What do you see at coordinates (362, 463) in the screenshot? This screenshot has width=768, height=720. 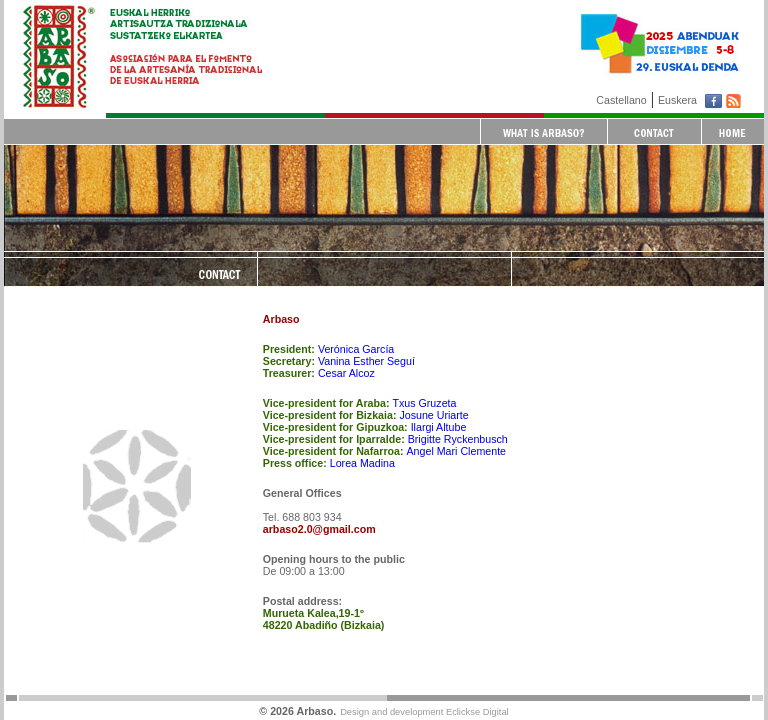 I see `Lorea Madina` at bounding box center [362, 463].